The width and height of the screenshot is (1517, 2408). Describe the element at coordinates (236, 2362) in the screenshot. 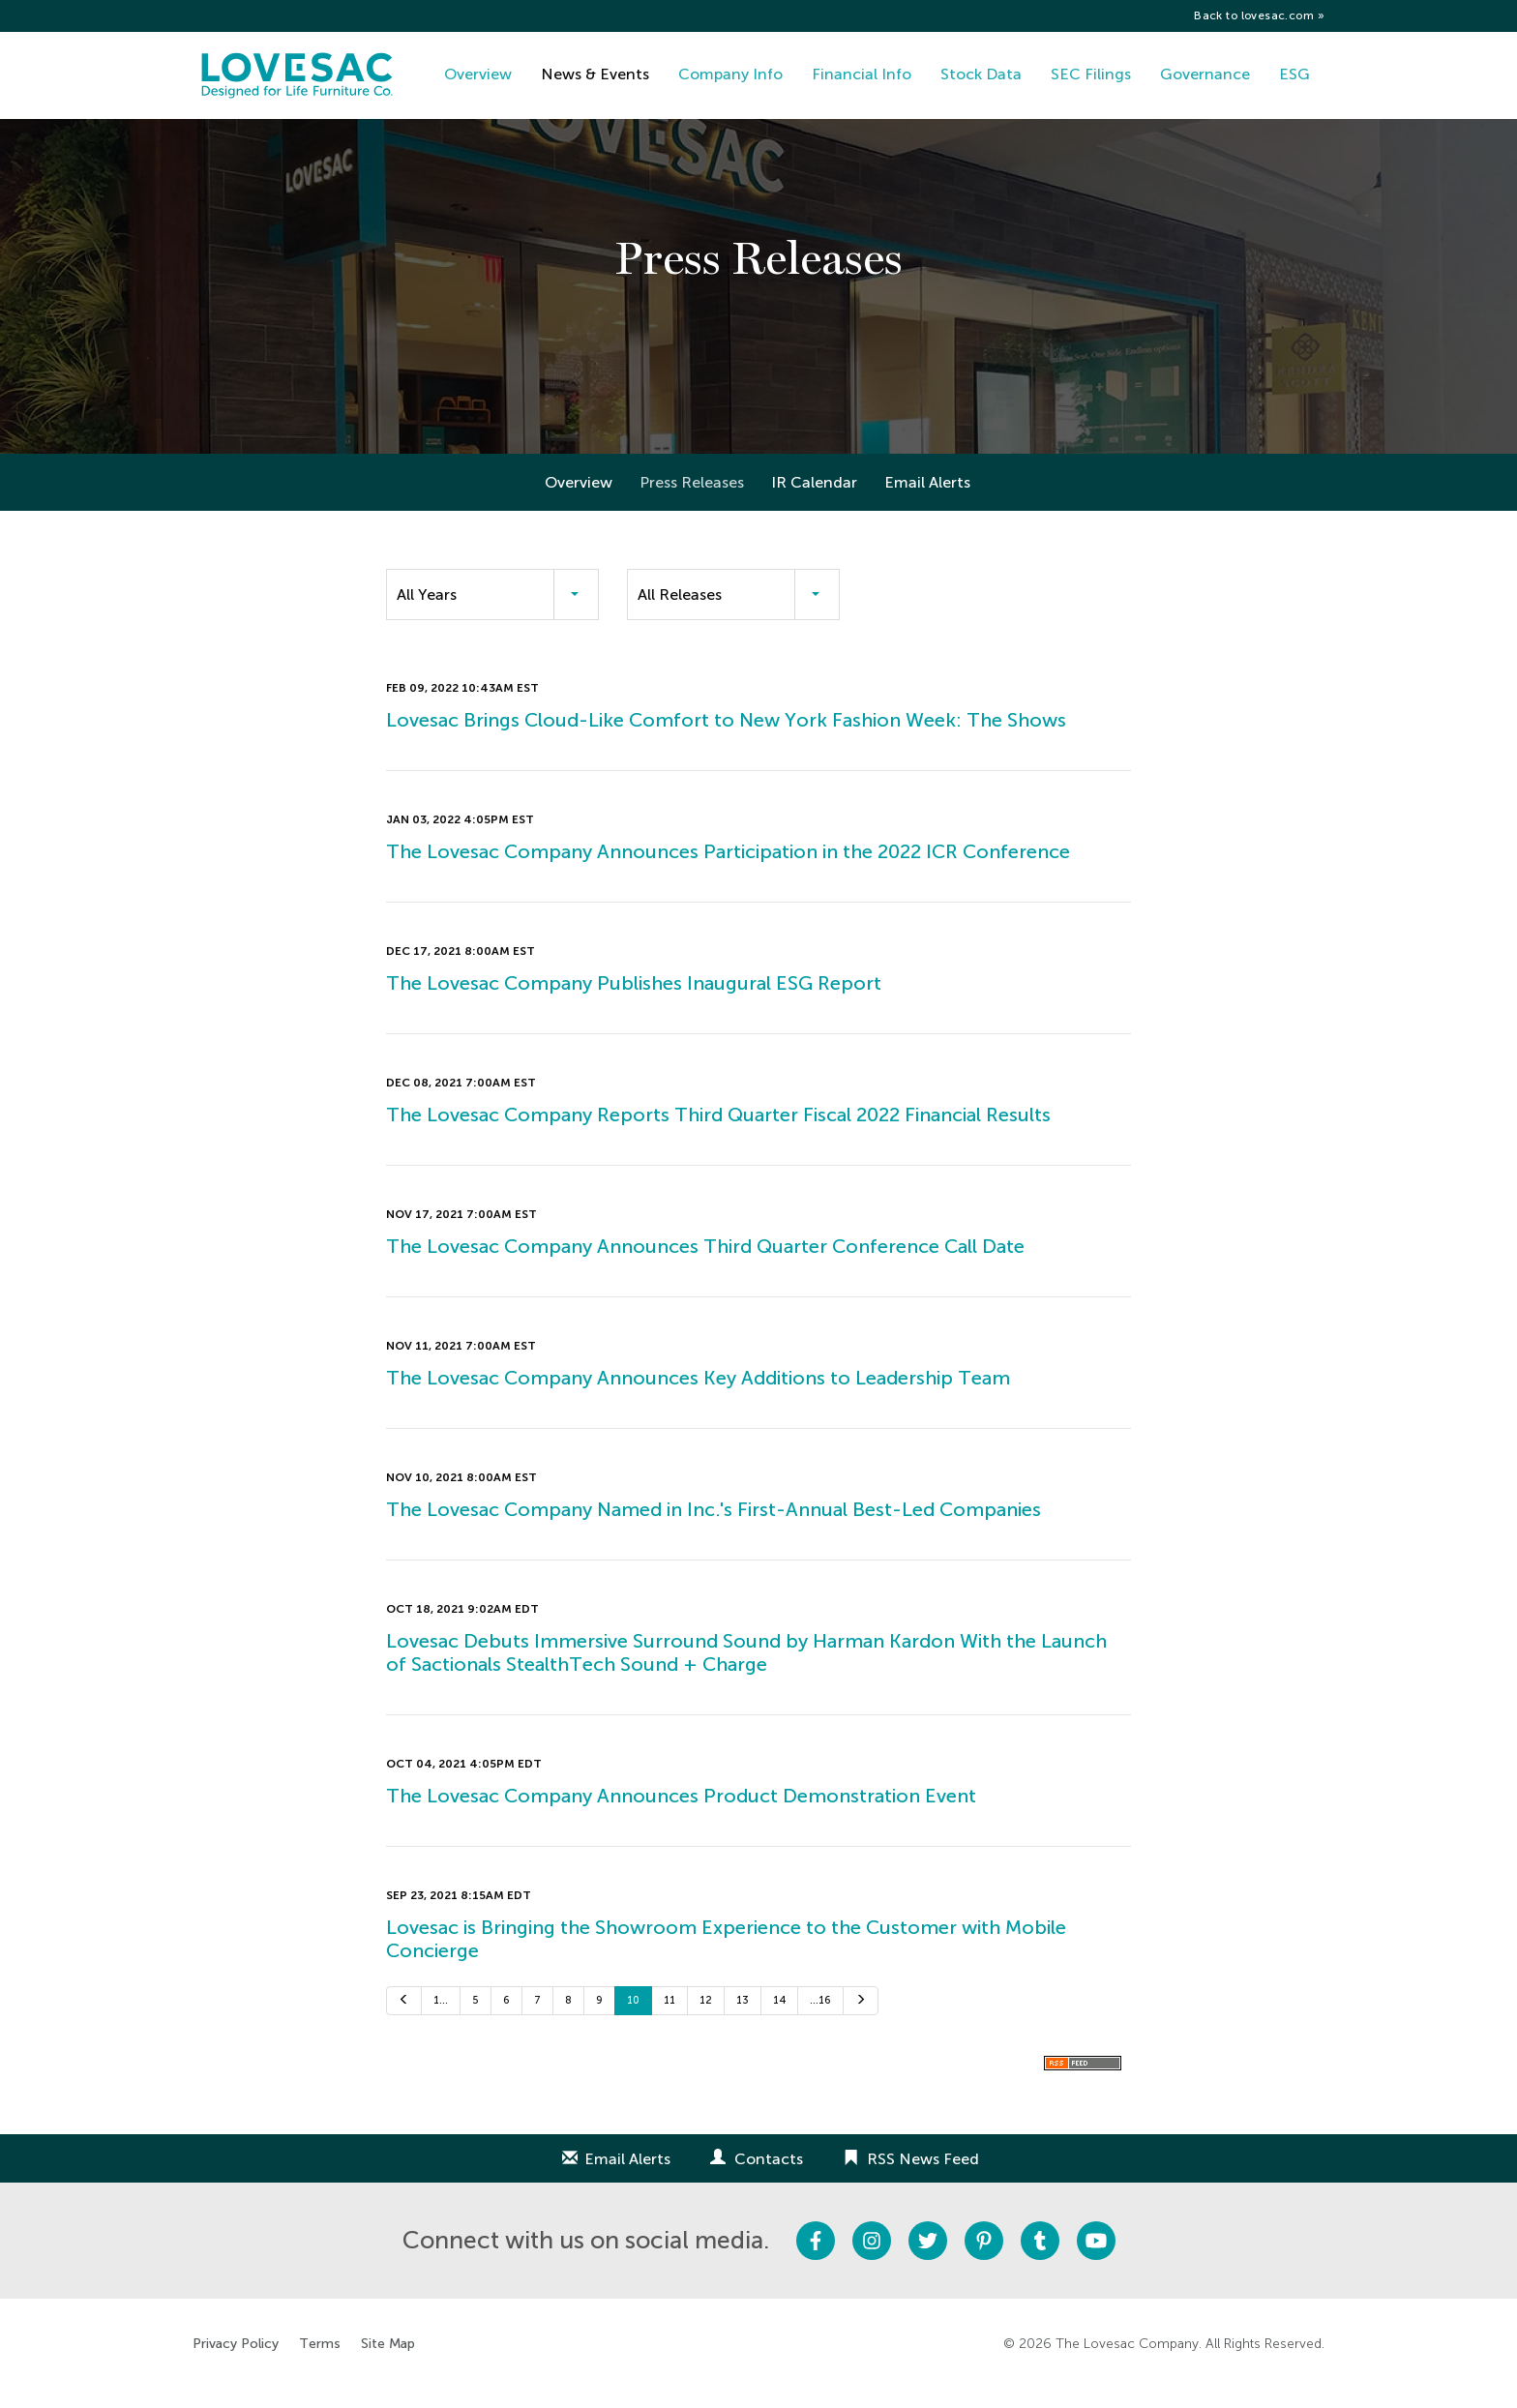

I see `Privacy Policy` at that location.